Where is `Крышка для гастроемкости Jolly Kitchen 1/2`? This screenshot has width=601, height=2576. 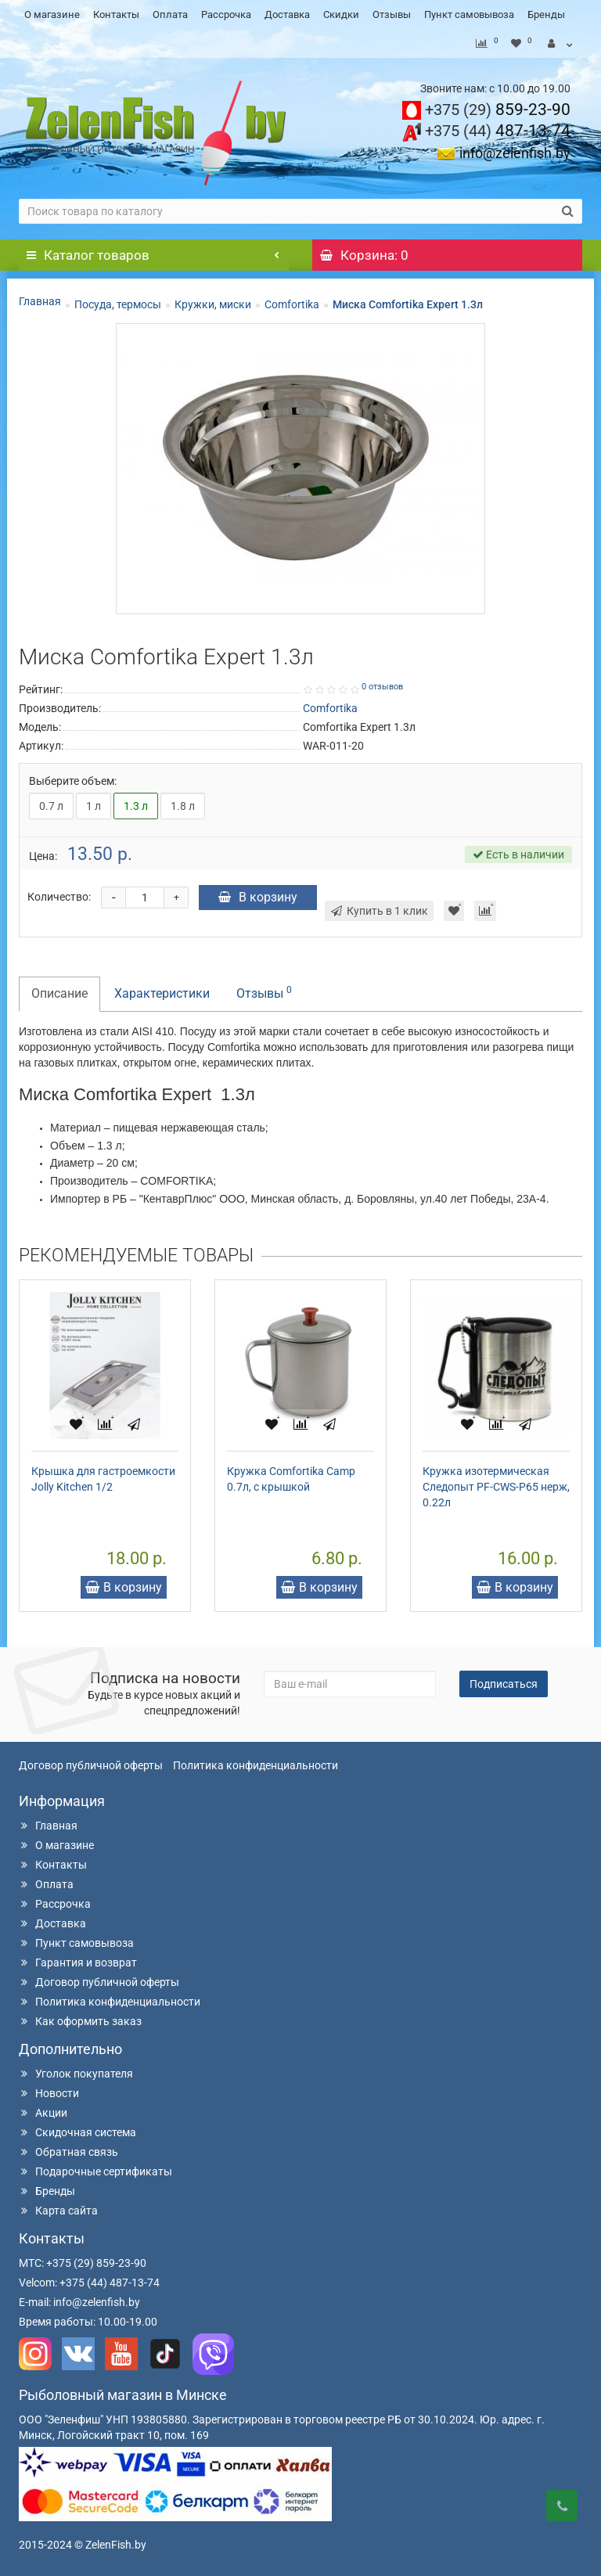 Крышка для гастроемкости Jolly Kitchen 1/2 is located at coordinates (103, 1479).